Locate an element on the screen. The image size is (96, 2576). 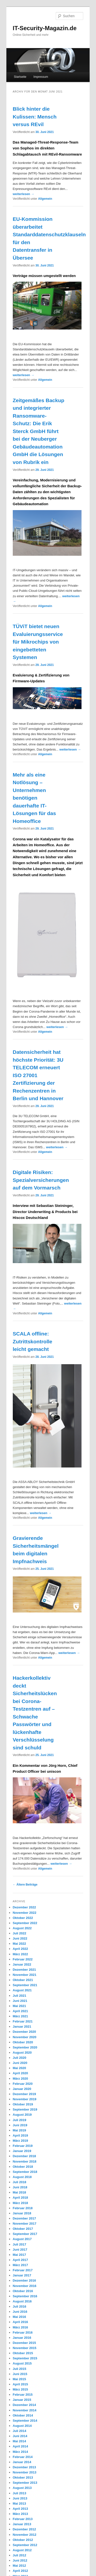
Allgemein is located at coordinates (45, 198).